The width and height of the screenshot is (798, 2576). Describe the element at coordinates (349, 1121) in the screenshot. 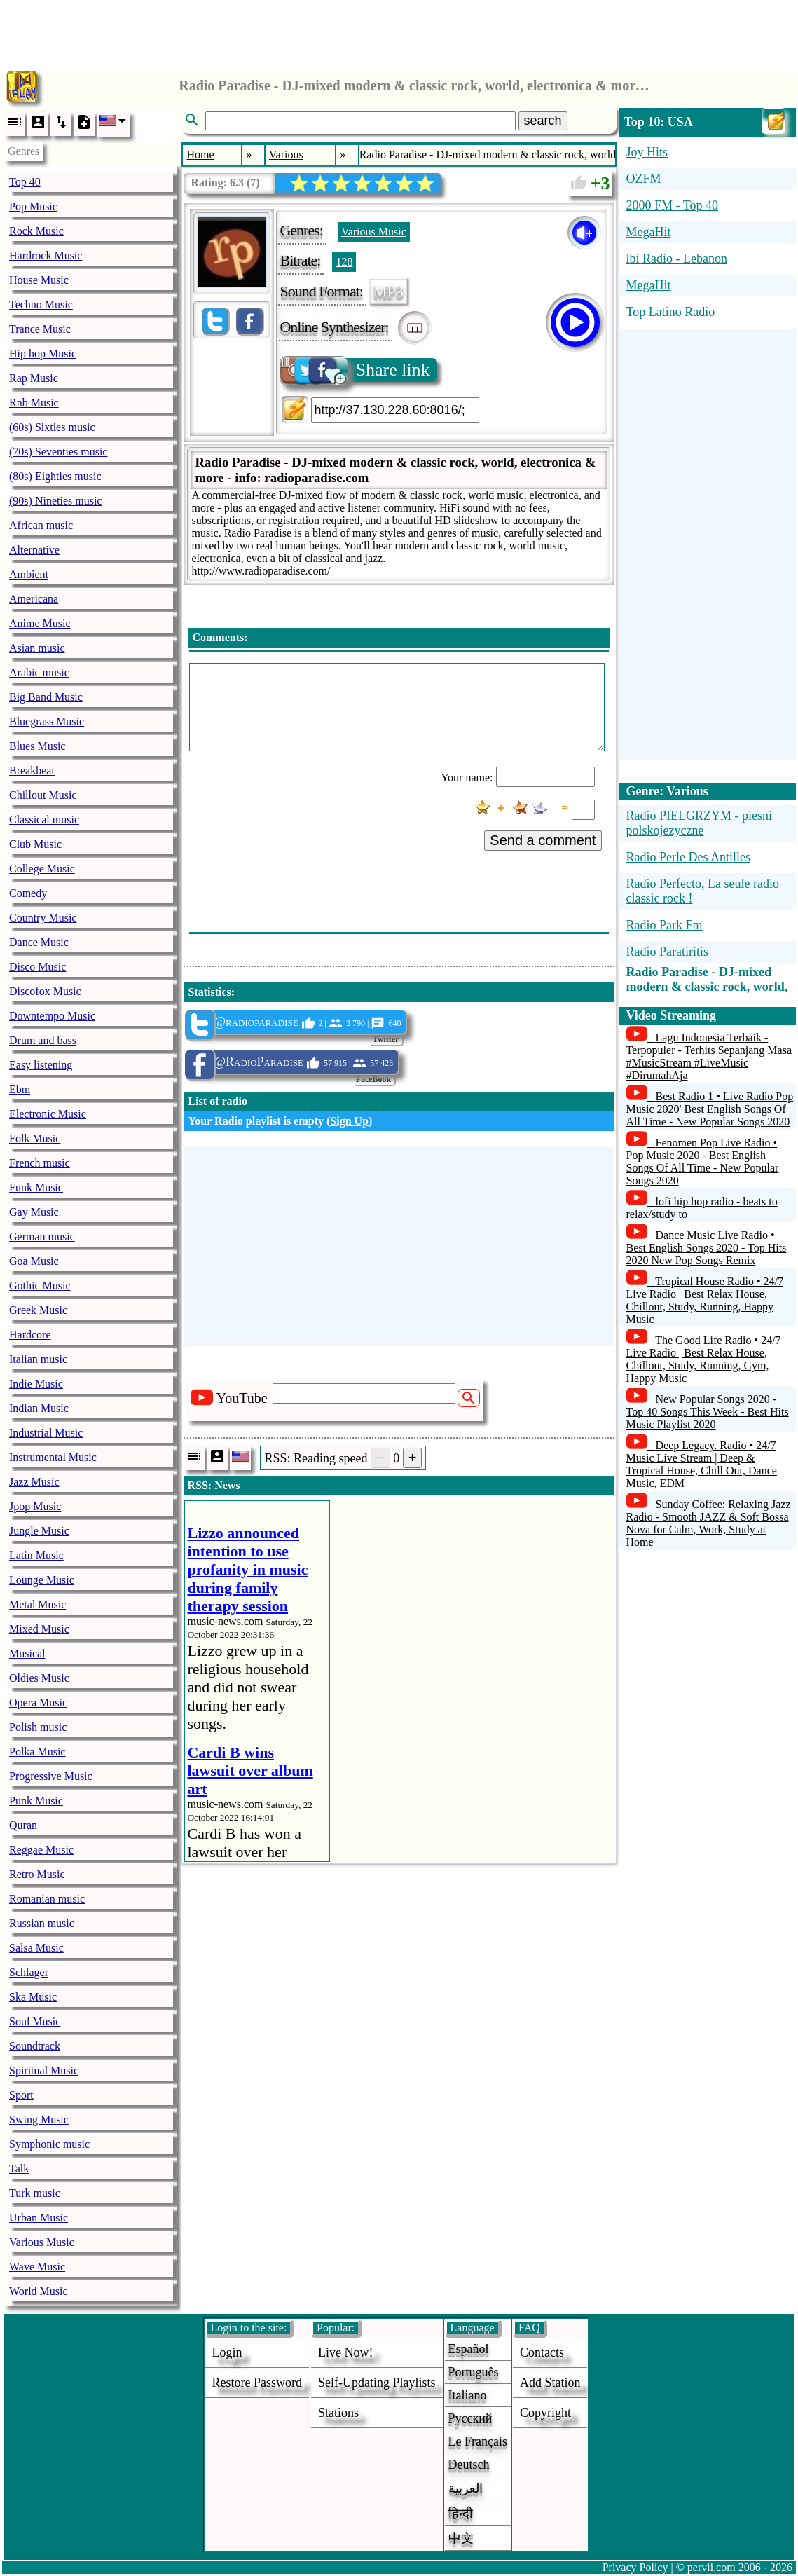

I see `Sign Up` at that location.